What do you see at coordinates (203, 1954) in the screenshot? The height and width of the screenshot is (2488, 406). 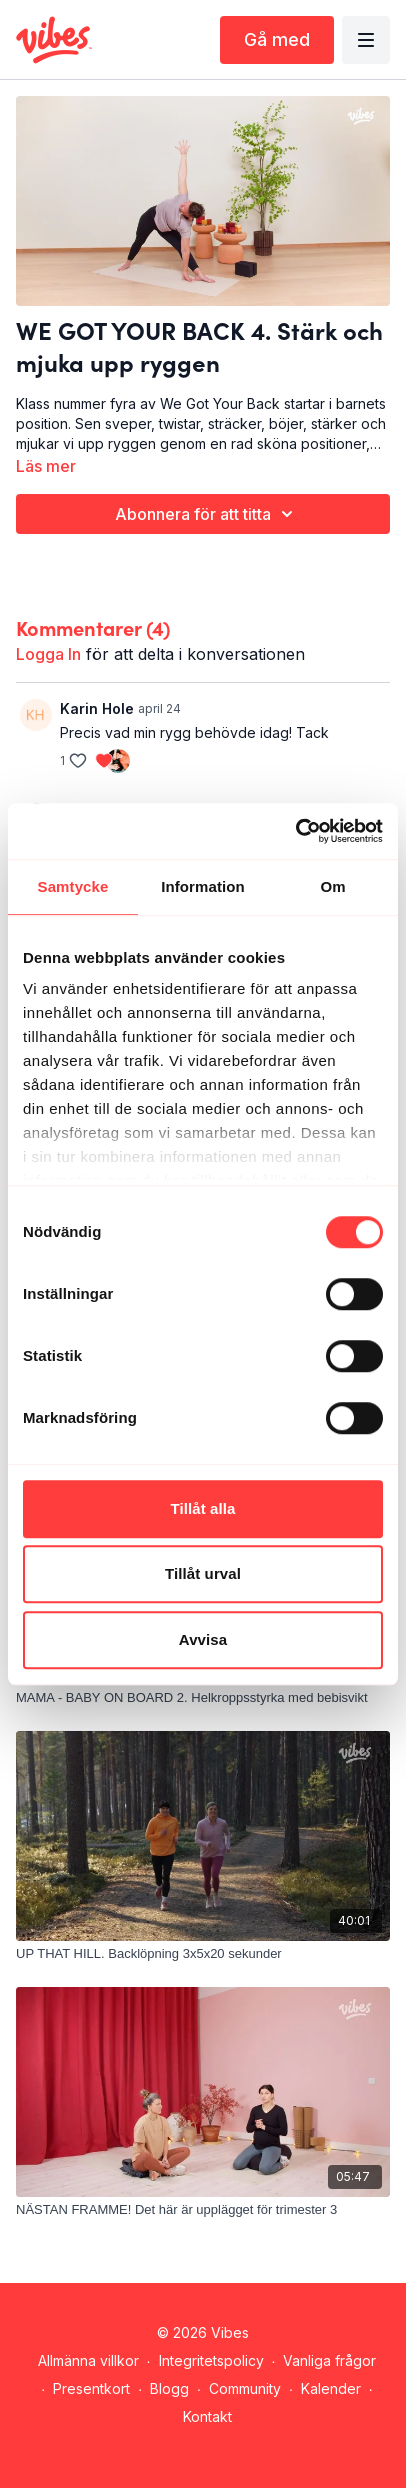 I see `[UP THAT HILL. Backlöpning 3x5x20 sekunder]` at bounding box center [203, 1954].